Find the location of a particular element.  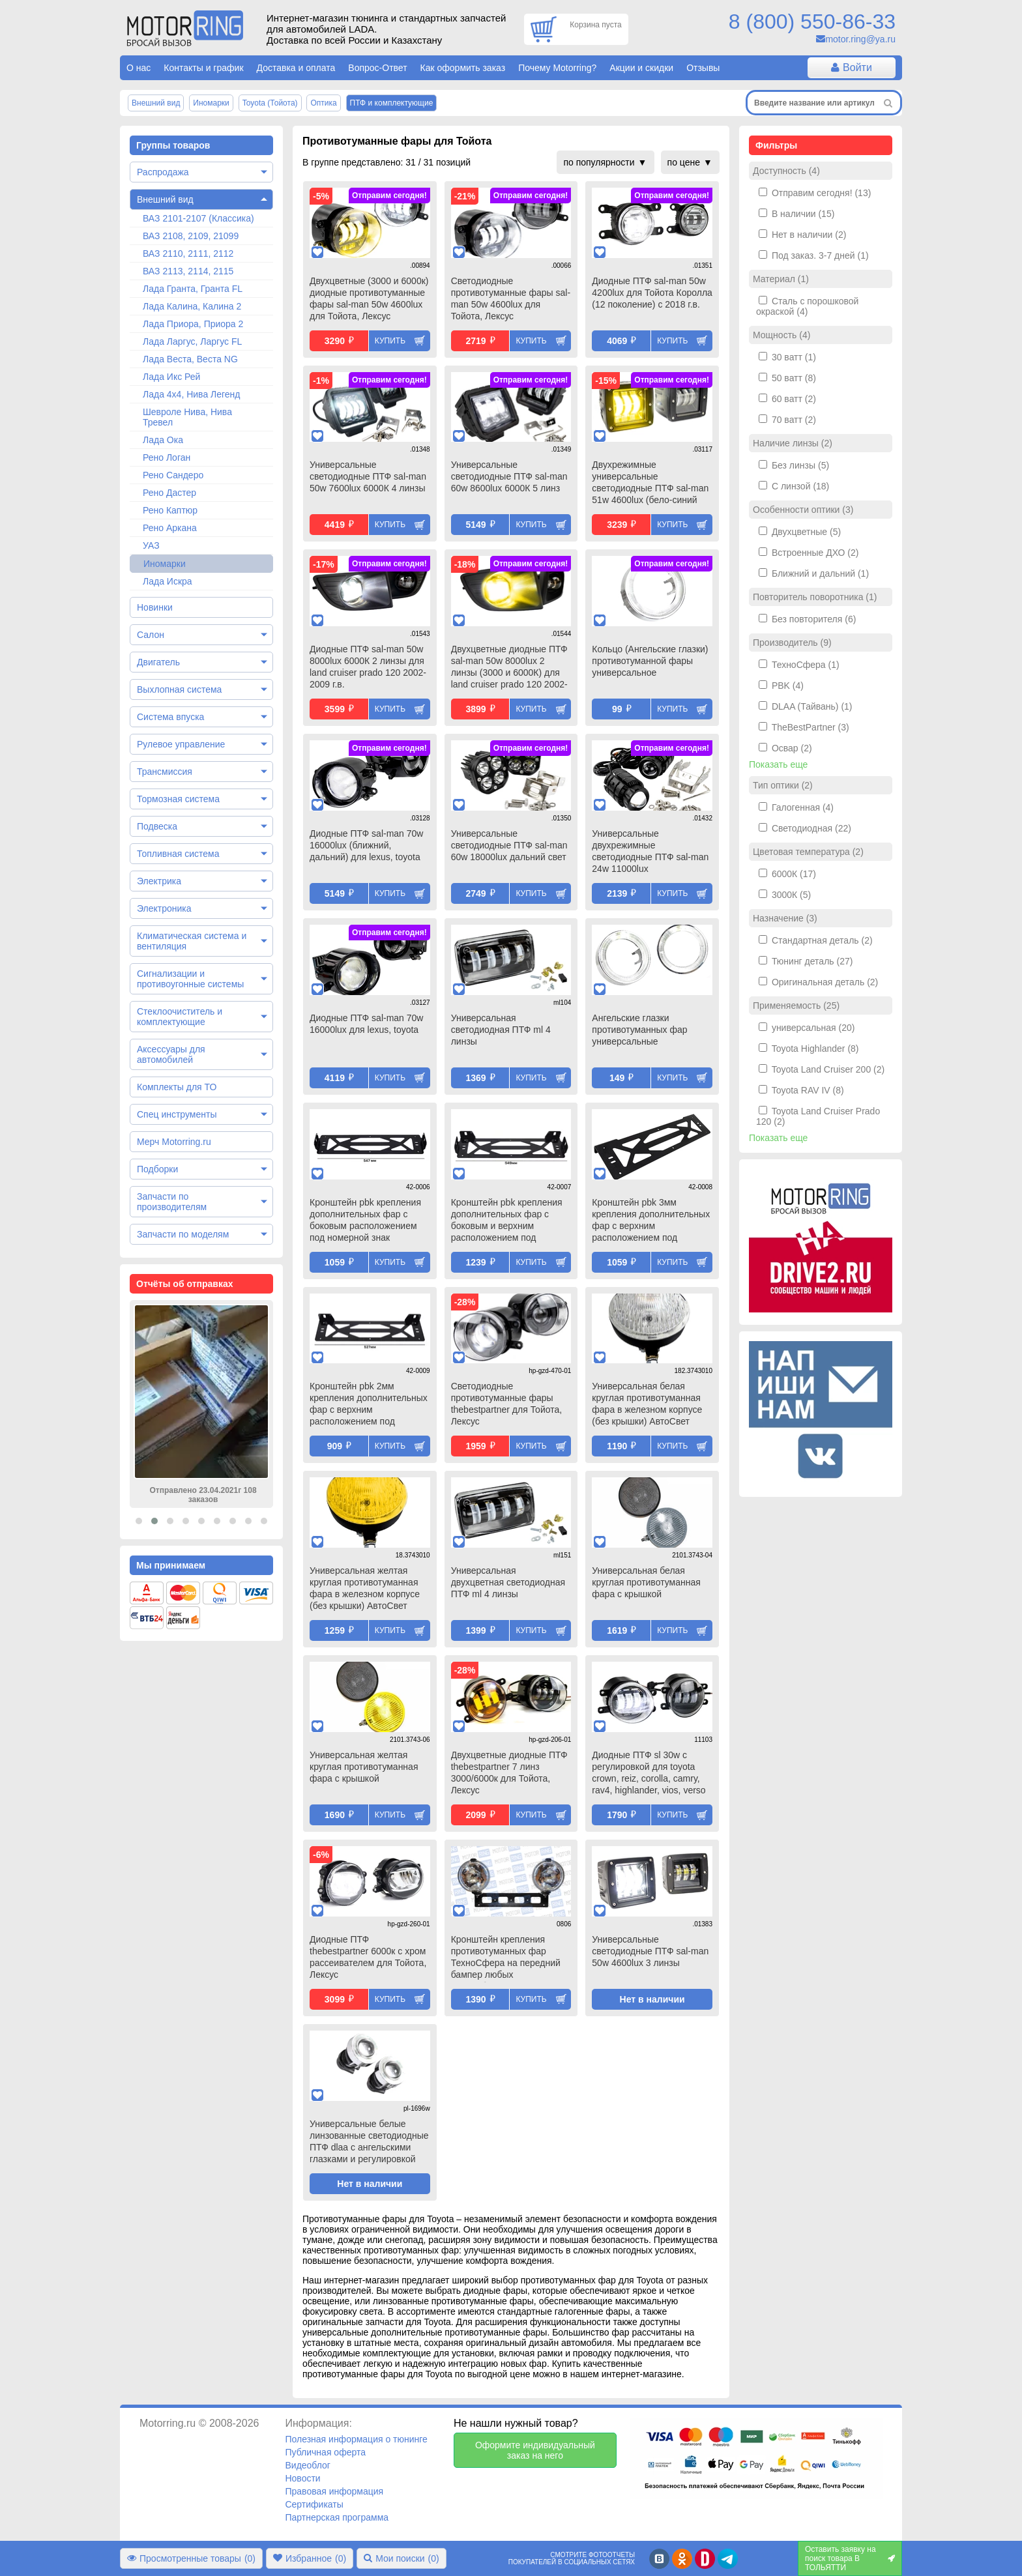

Рено Каптюр is located at coordinates (170, 510).